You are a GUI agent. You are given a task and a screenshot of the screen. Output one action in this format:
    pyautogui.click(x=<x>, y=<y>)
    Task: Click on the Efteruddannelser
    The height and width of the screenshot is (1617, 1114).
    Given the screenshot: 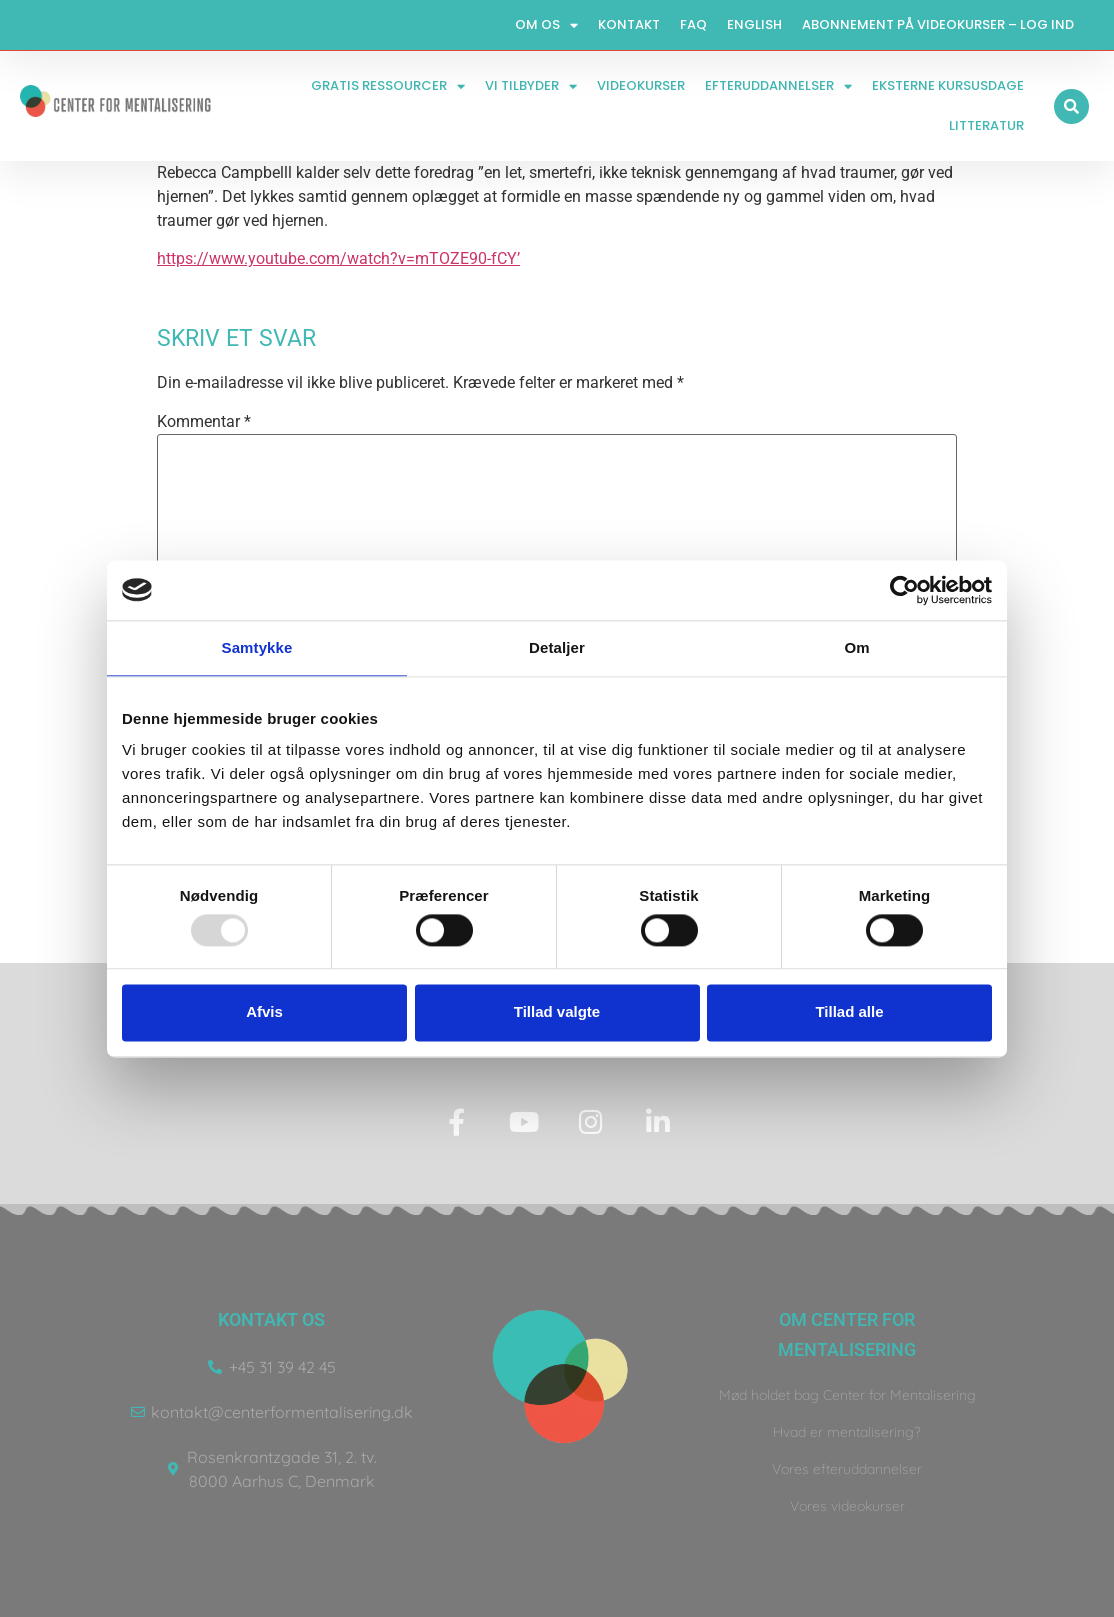 What is the action you would take?
    pyautogui.click(x=778, y=86)
    